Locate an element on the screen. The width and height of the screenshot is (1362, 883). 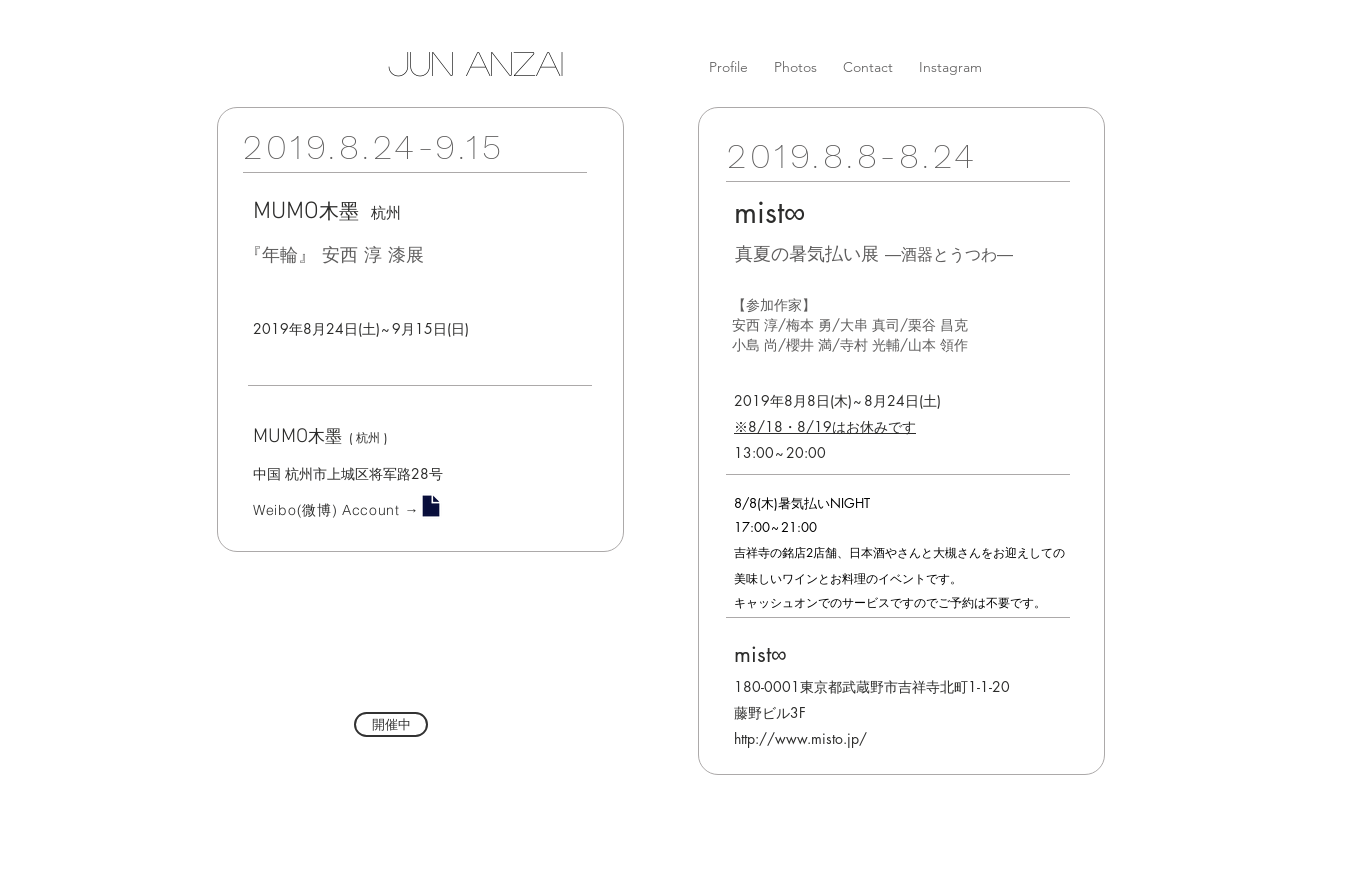
[button] is located at coordinates (391, 724).